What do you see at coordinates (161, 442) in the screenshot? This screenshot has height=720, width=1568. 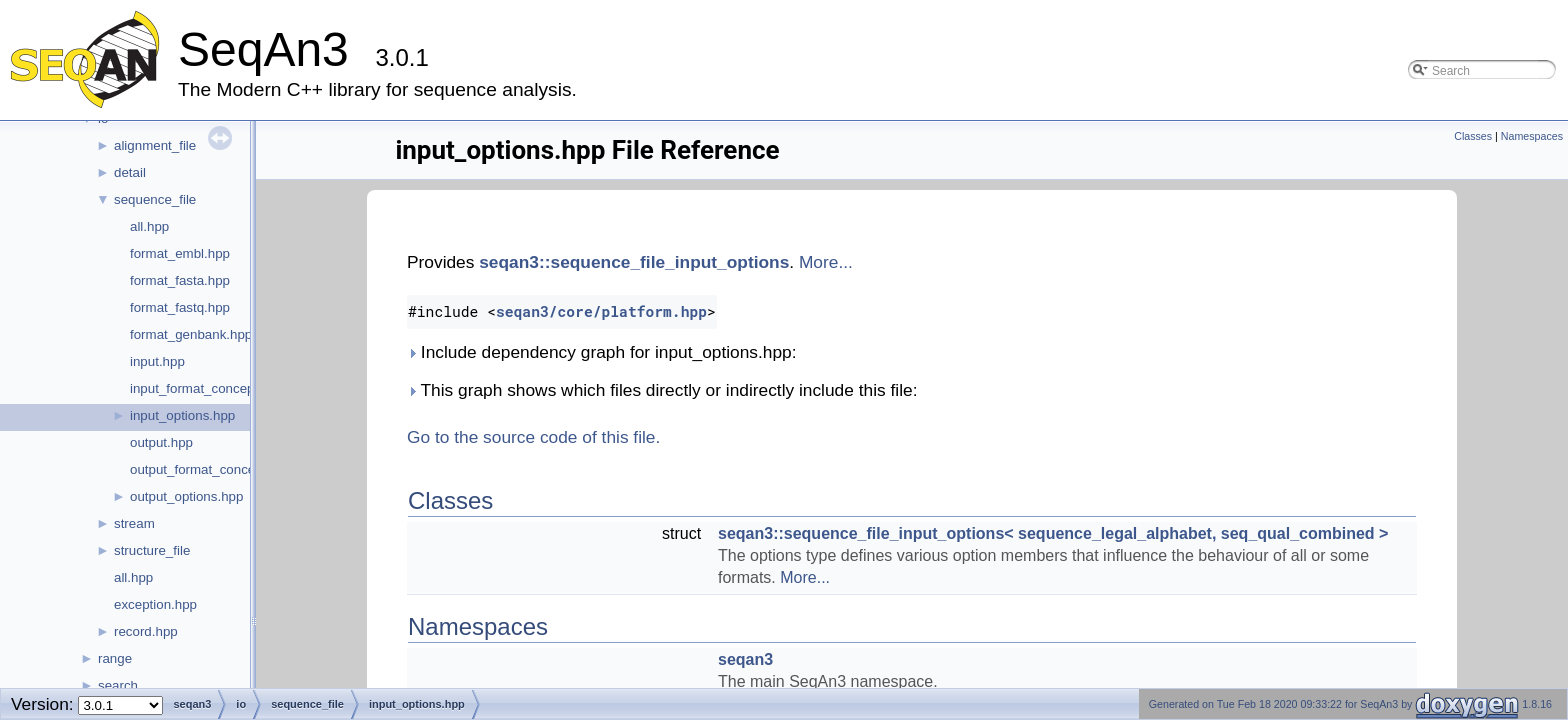 I see `output.hpp` at bounding box center [161, 442].